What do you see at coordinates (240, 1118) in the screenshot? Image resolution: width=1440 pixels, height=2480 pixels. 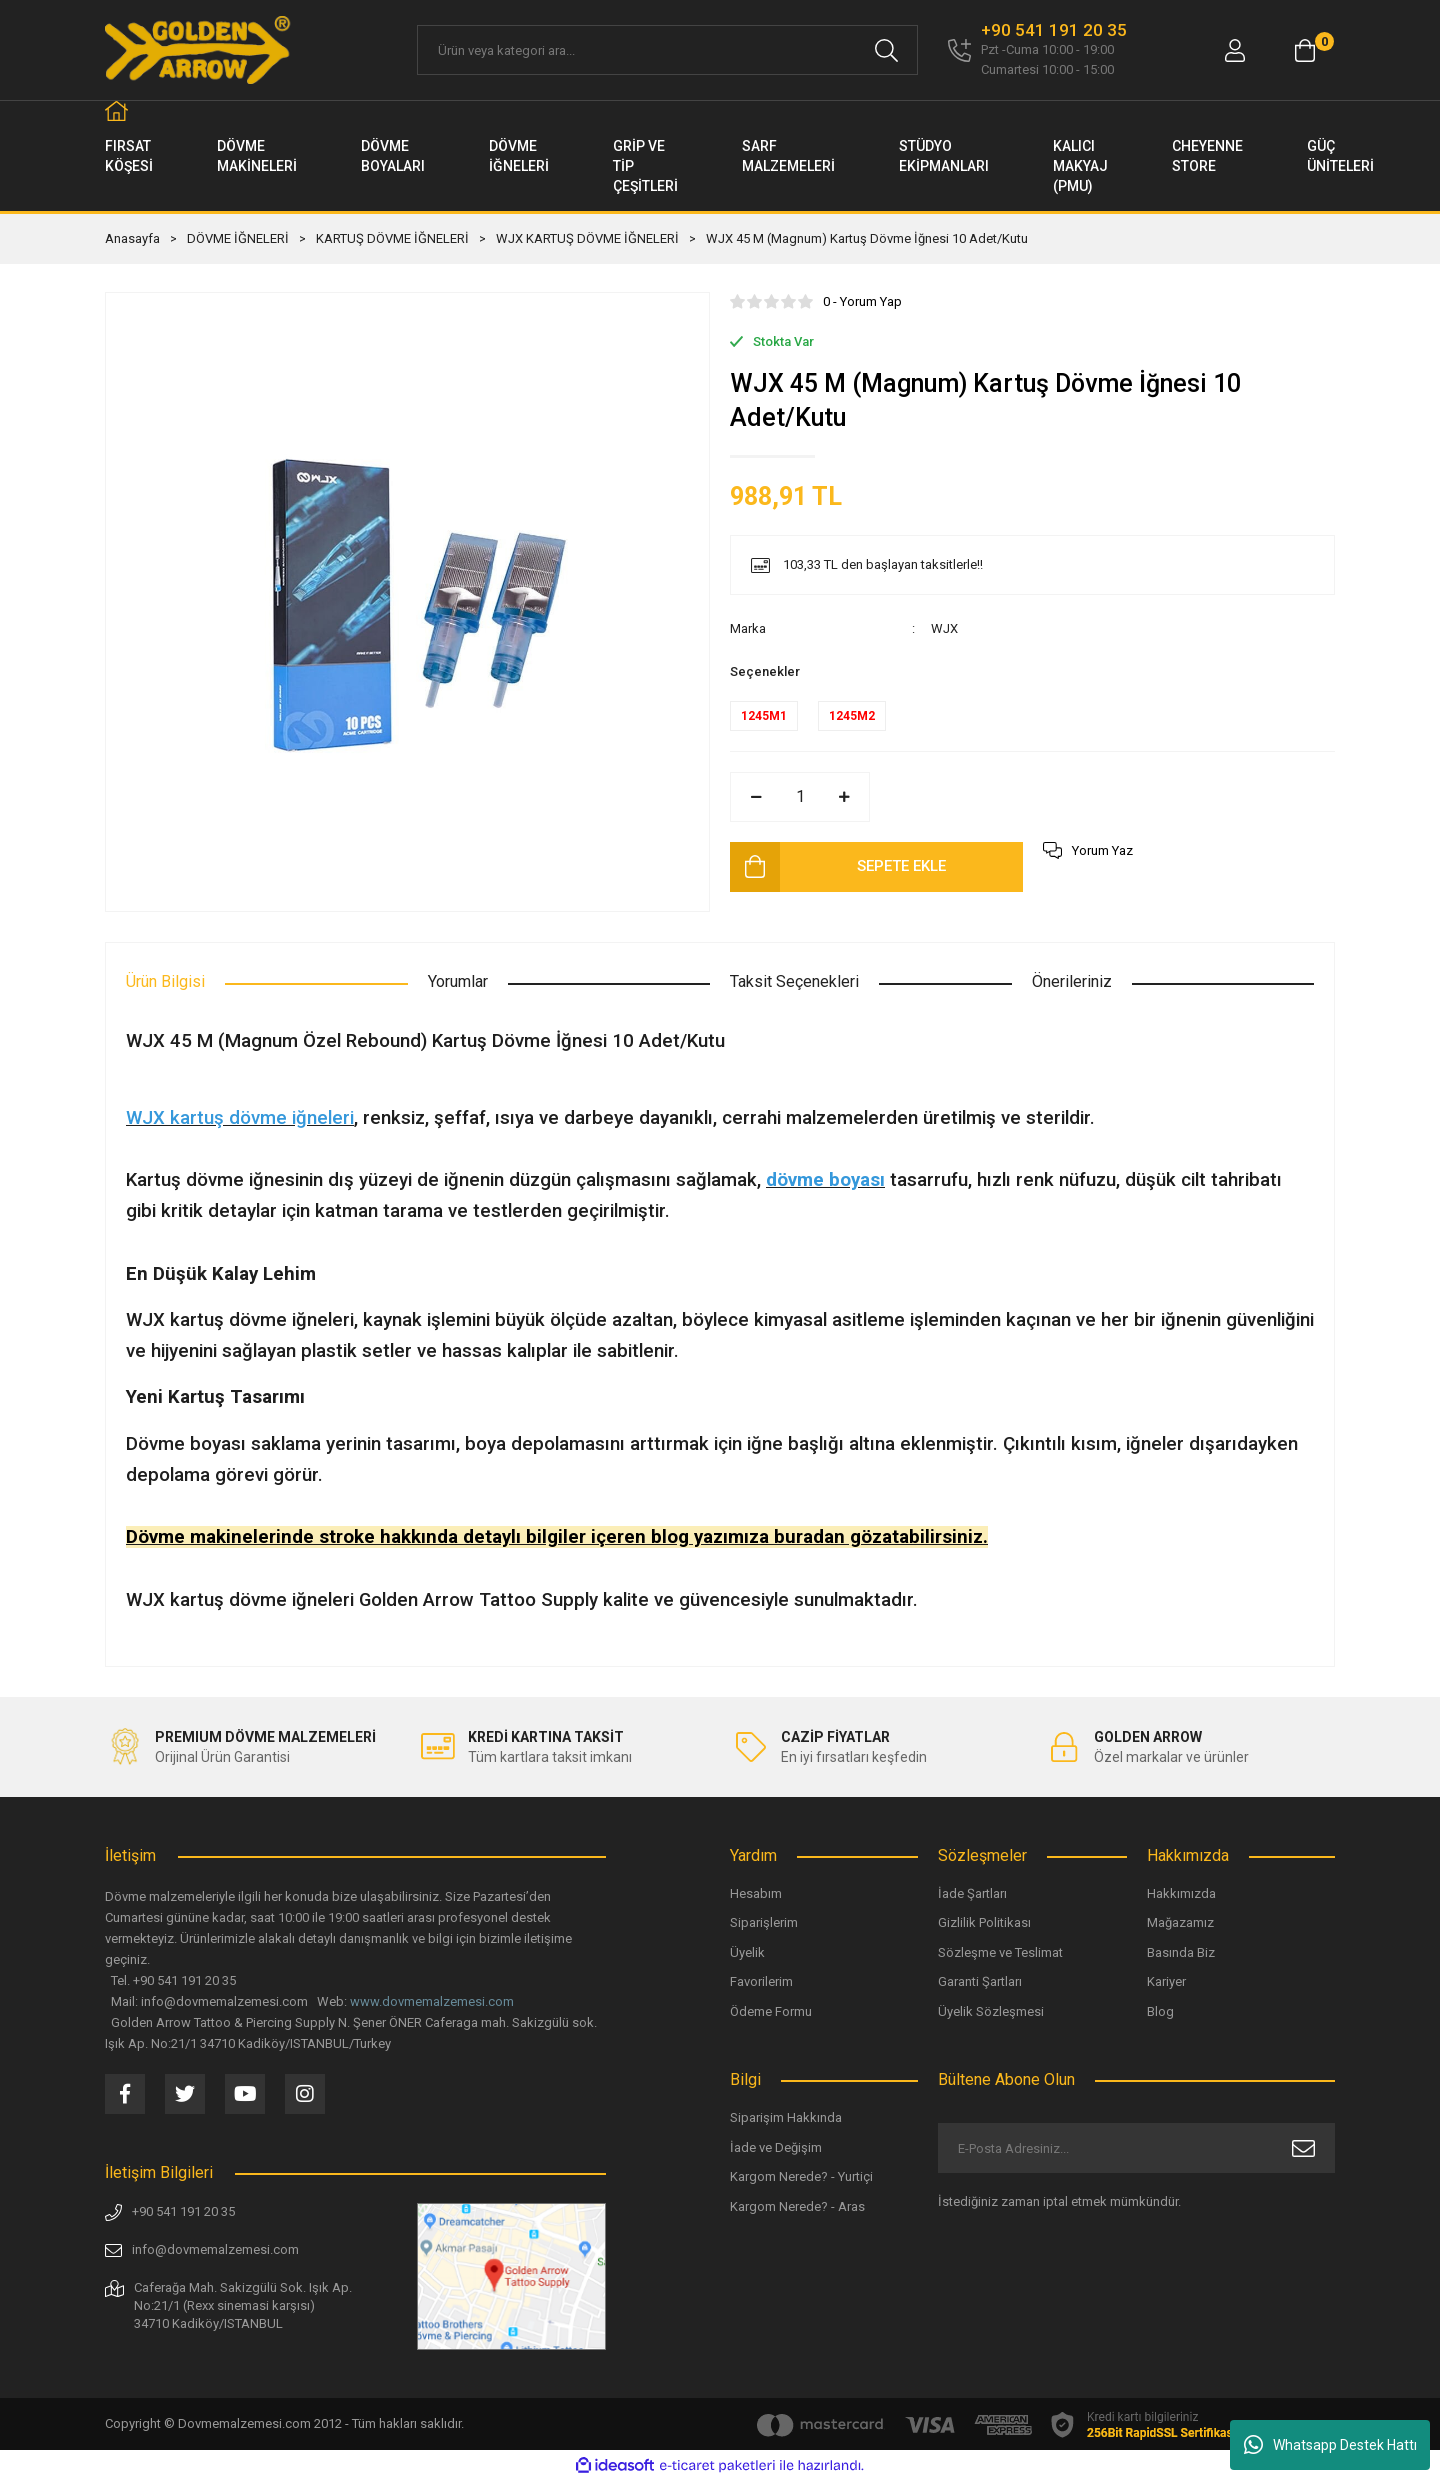 I see `WJX kartuş dövme iğneleri` at bounding box center [240, 1118].